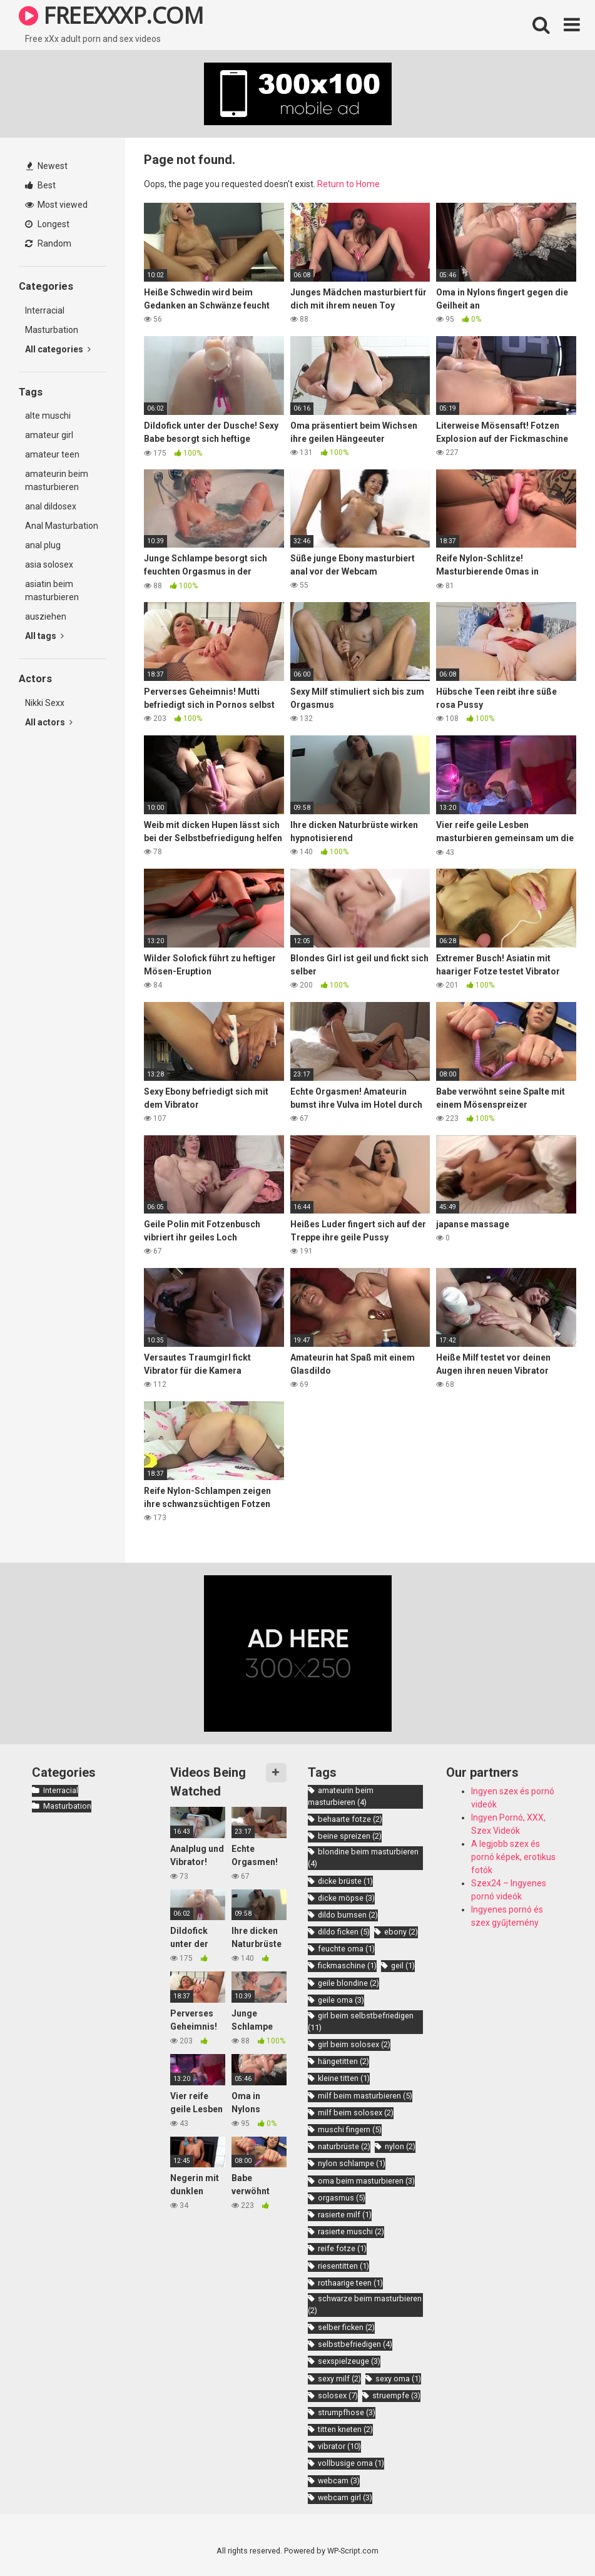  I want to click on muschi fingern [muschi fingern (5 items)], so click(350, 2129).